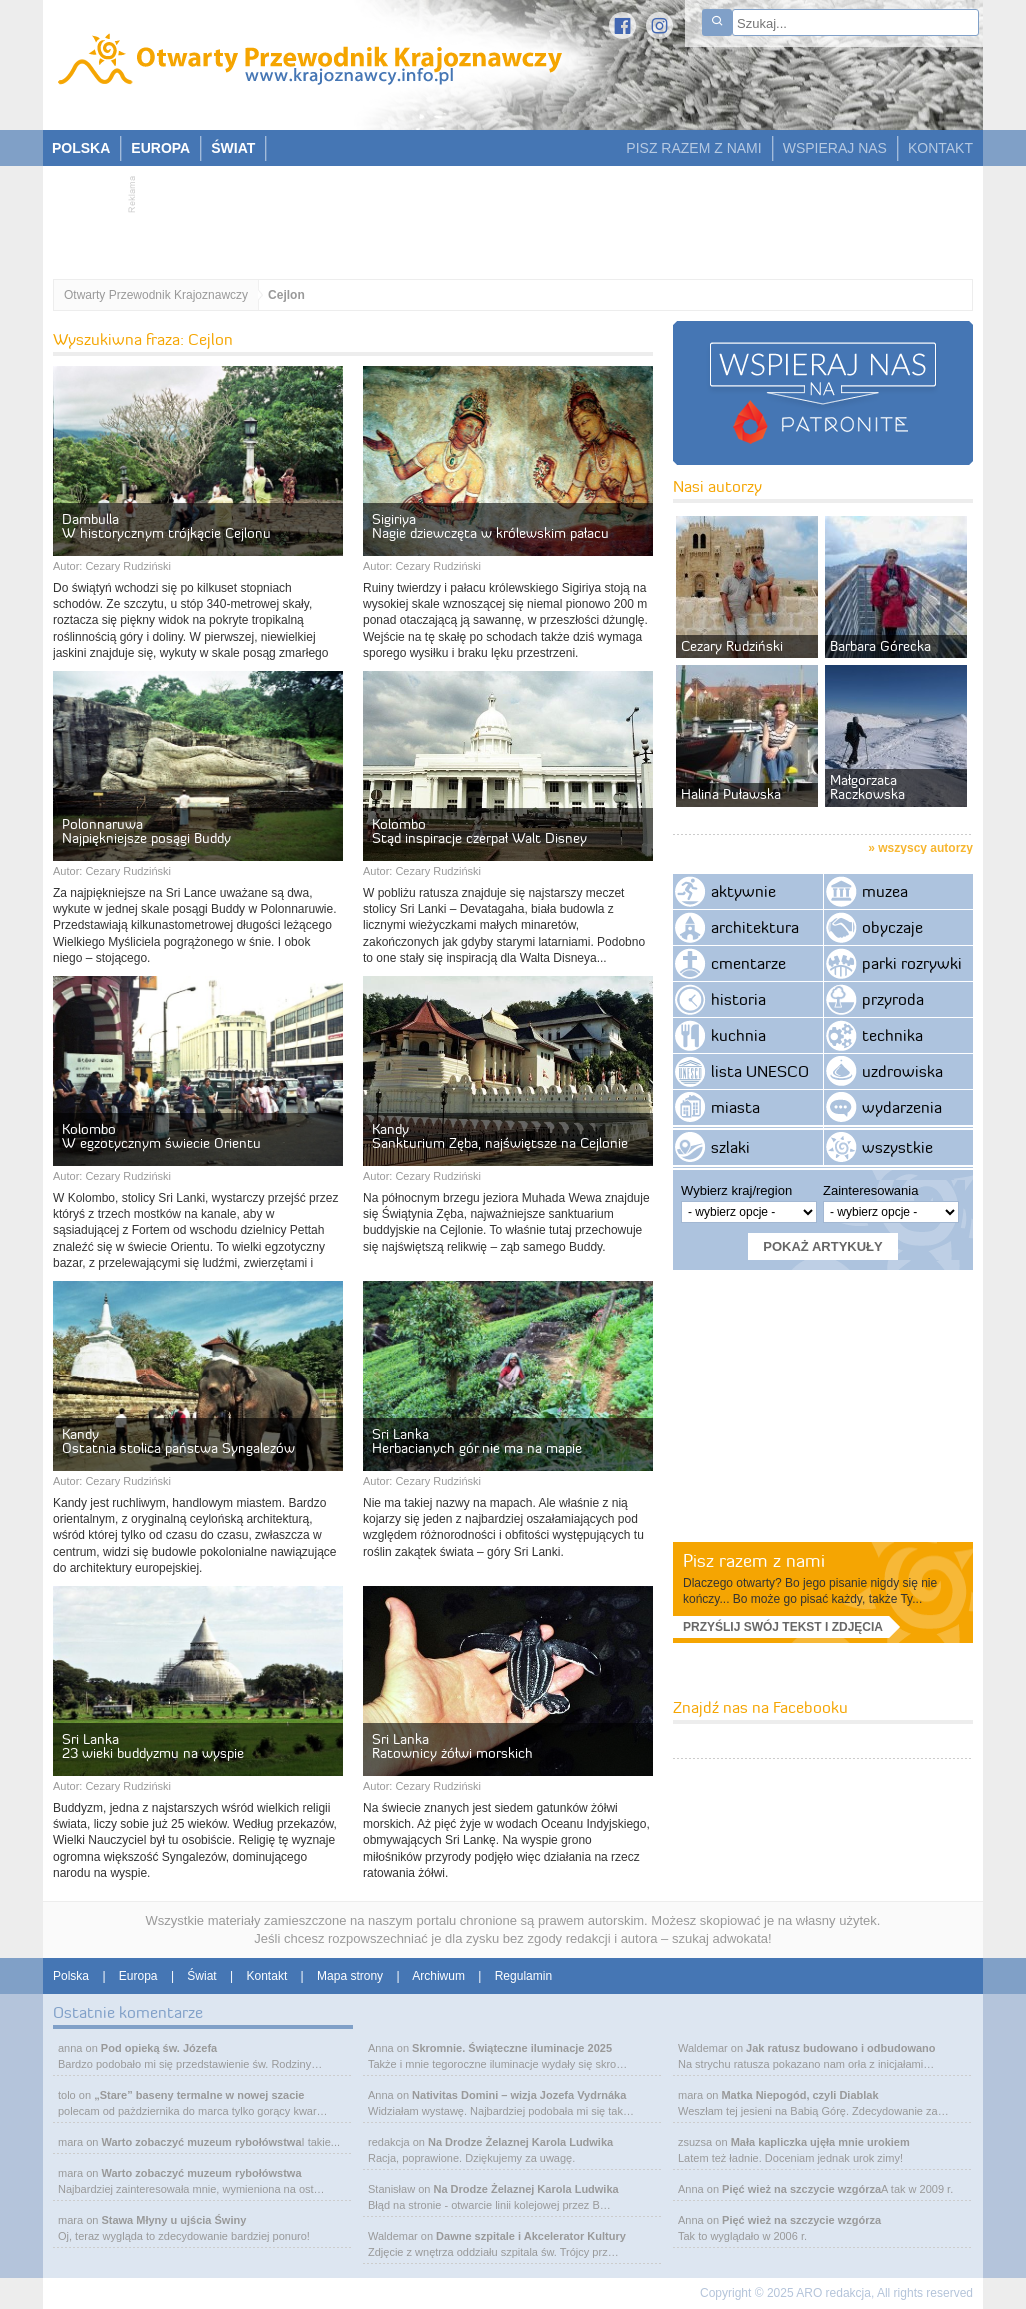 Image resolution: width=1026 pixels, height=2309 pixels. What do you see at coordinates (835, 148) in the screenshot?
I see `WSPIERAJ NAS` at bounding box center [835, 148].